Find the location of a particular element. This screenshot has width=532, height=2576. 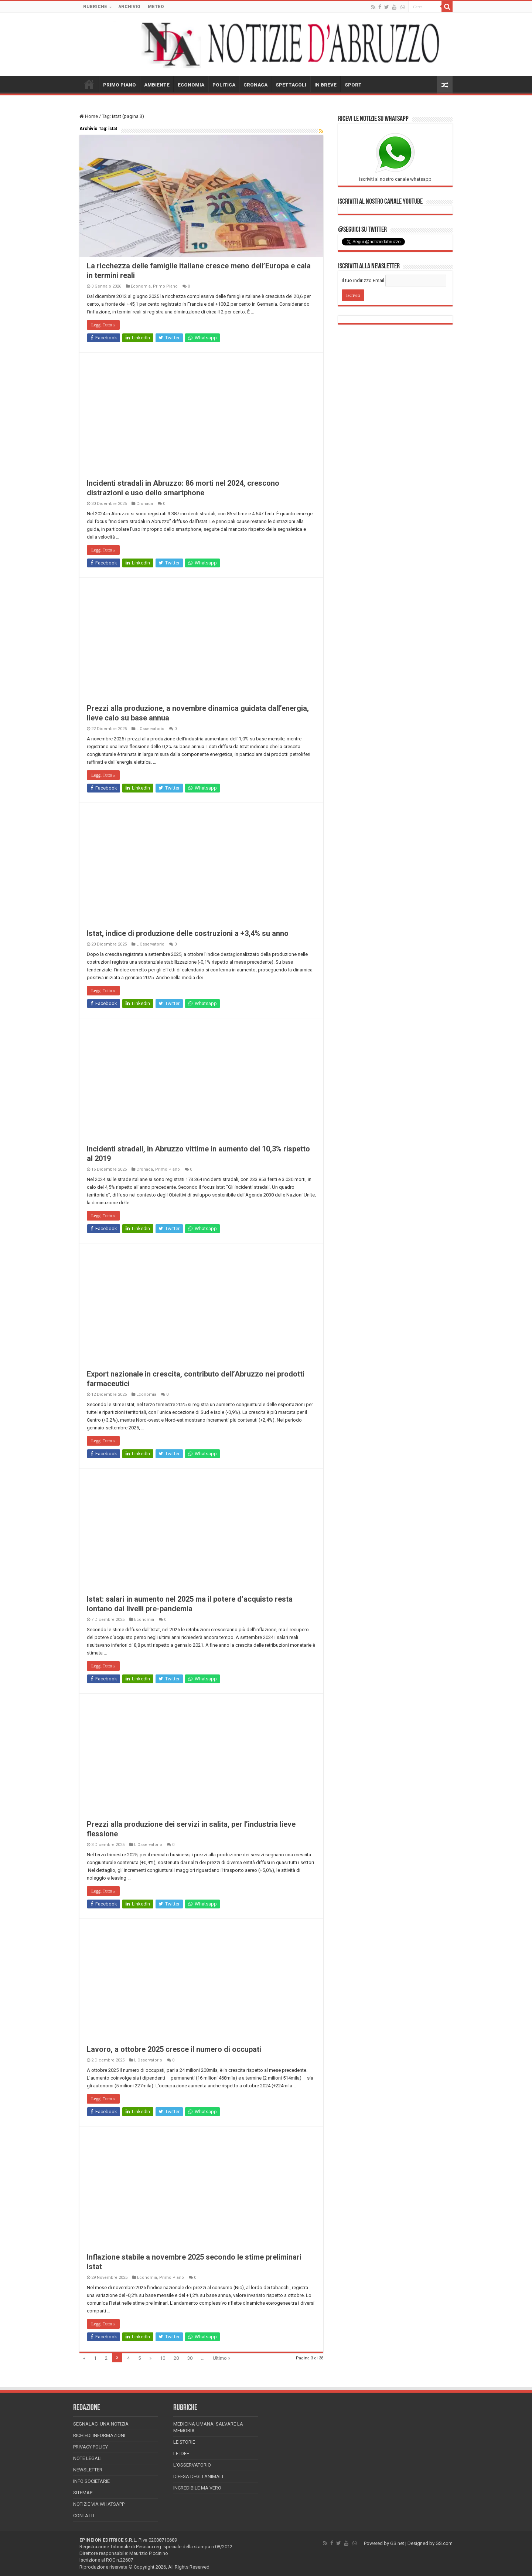

L’Osservatorio is located at coordinates (192, 2465).